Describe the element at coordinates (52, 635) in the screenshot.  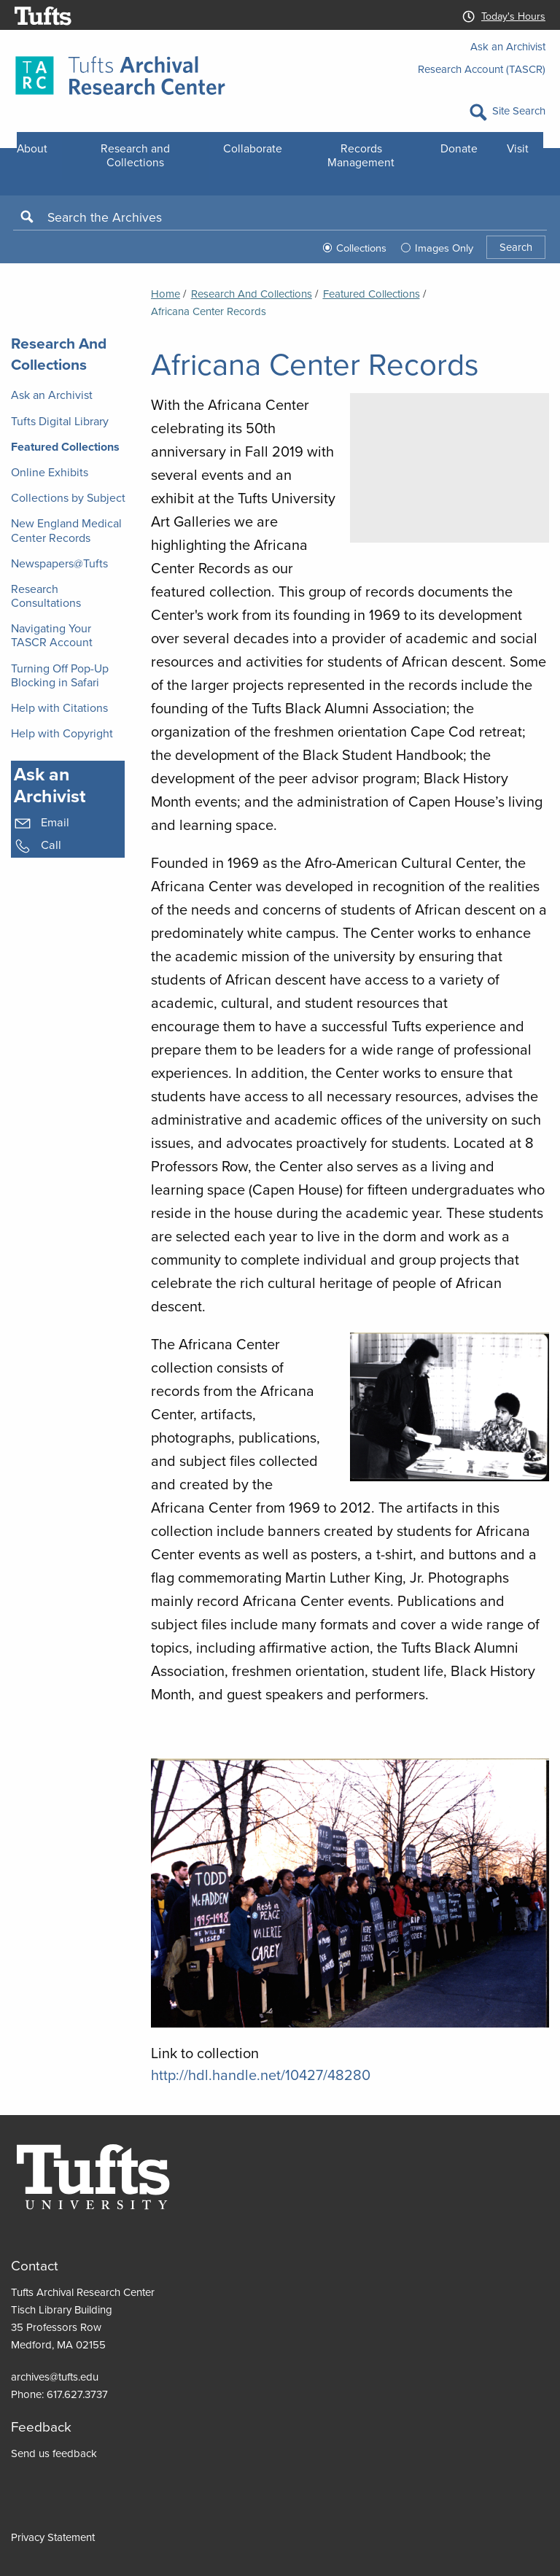
I see `Navigating Your TASCR Account` at that location.